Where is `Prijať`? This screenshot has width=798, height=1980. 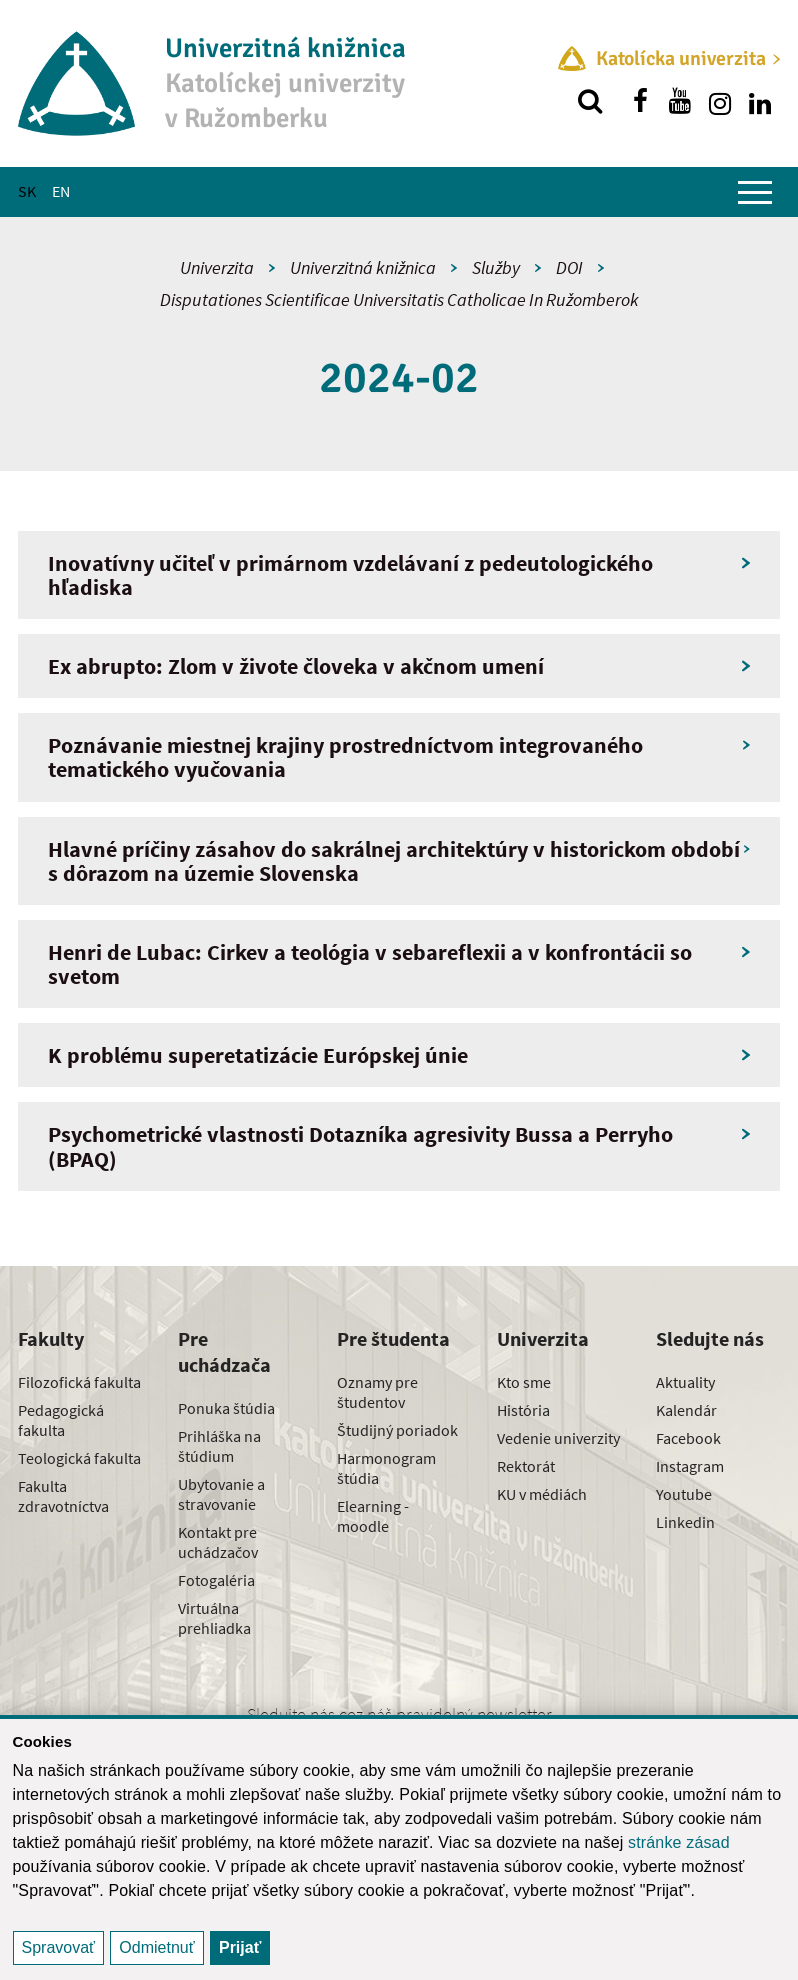
Prijať is located at coordinates (240, 1947).